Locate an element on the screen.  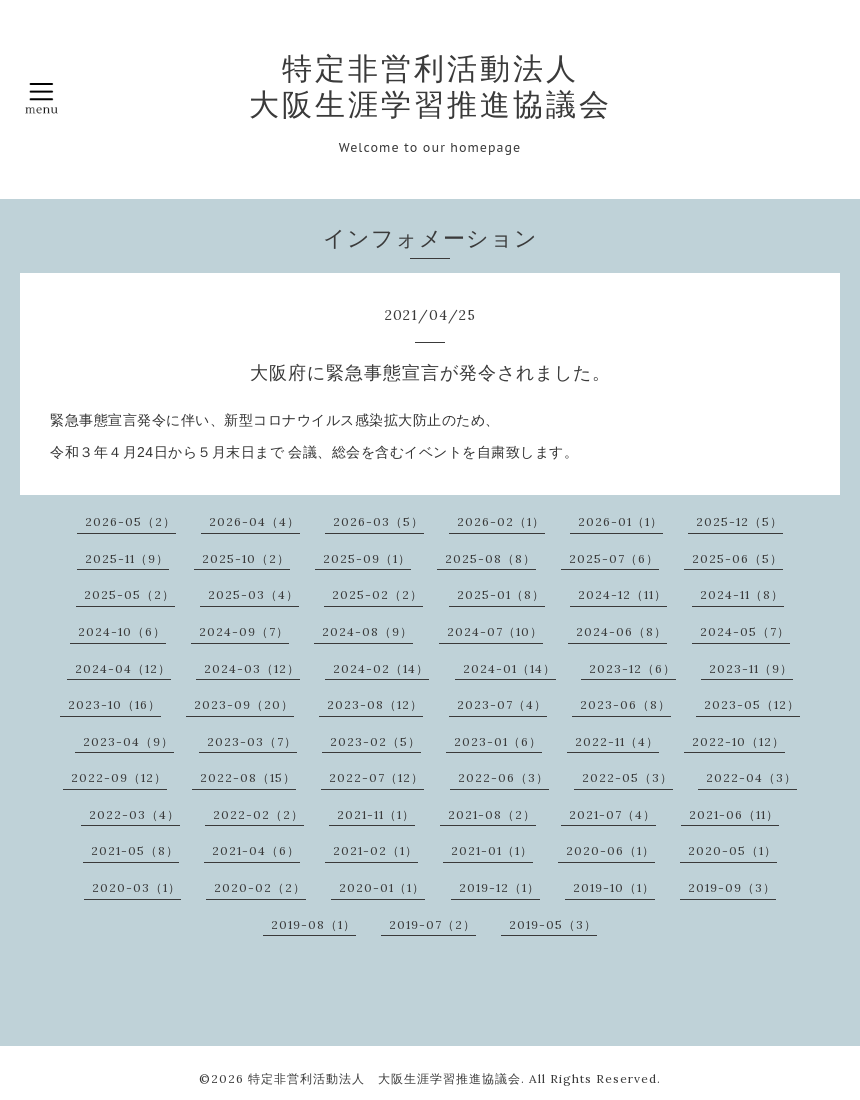
2025-02（2） is located at coordinates (377, 594).